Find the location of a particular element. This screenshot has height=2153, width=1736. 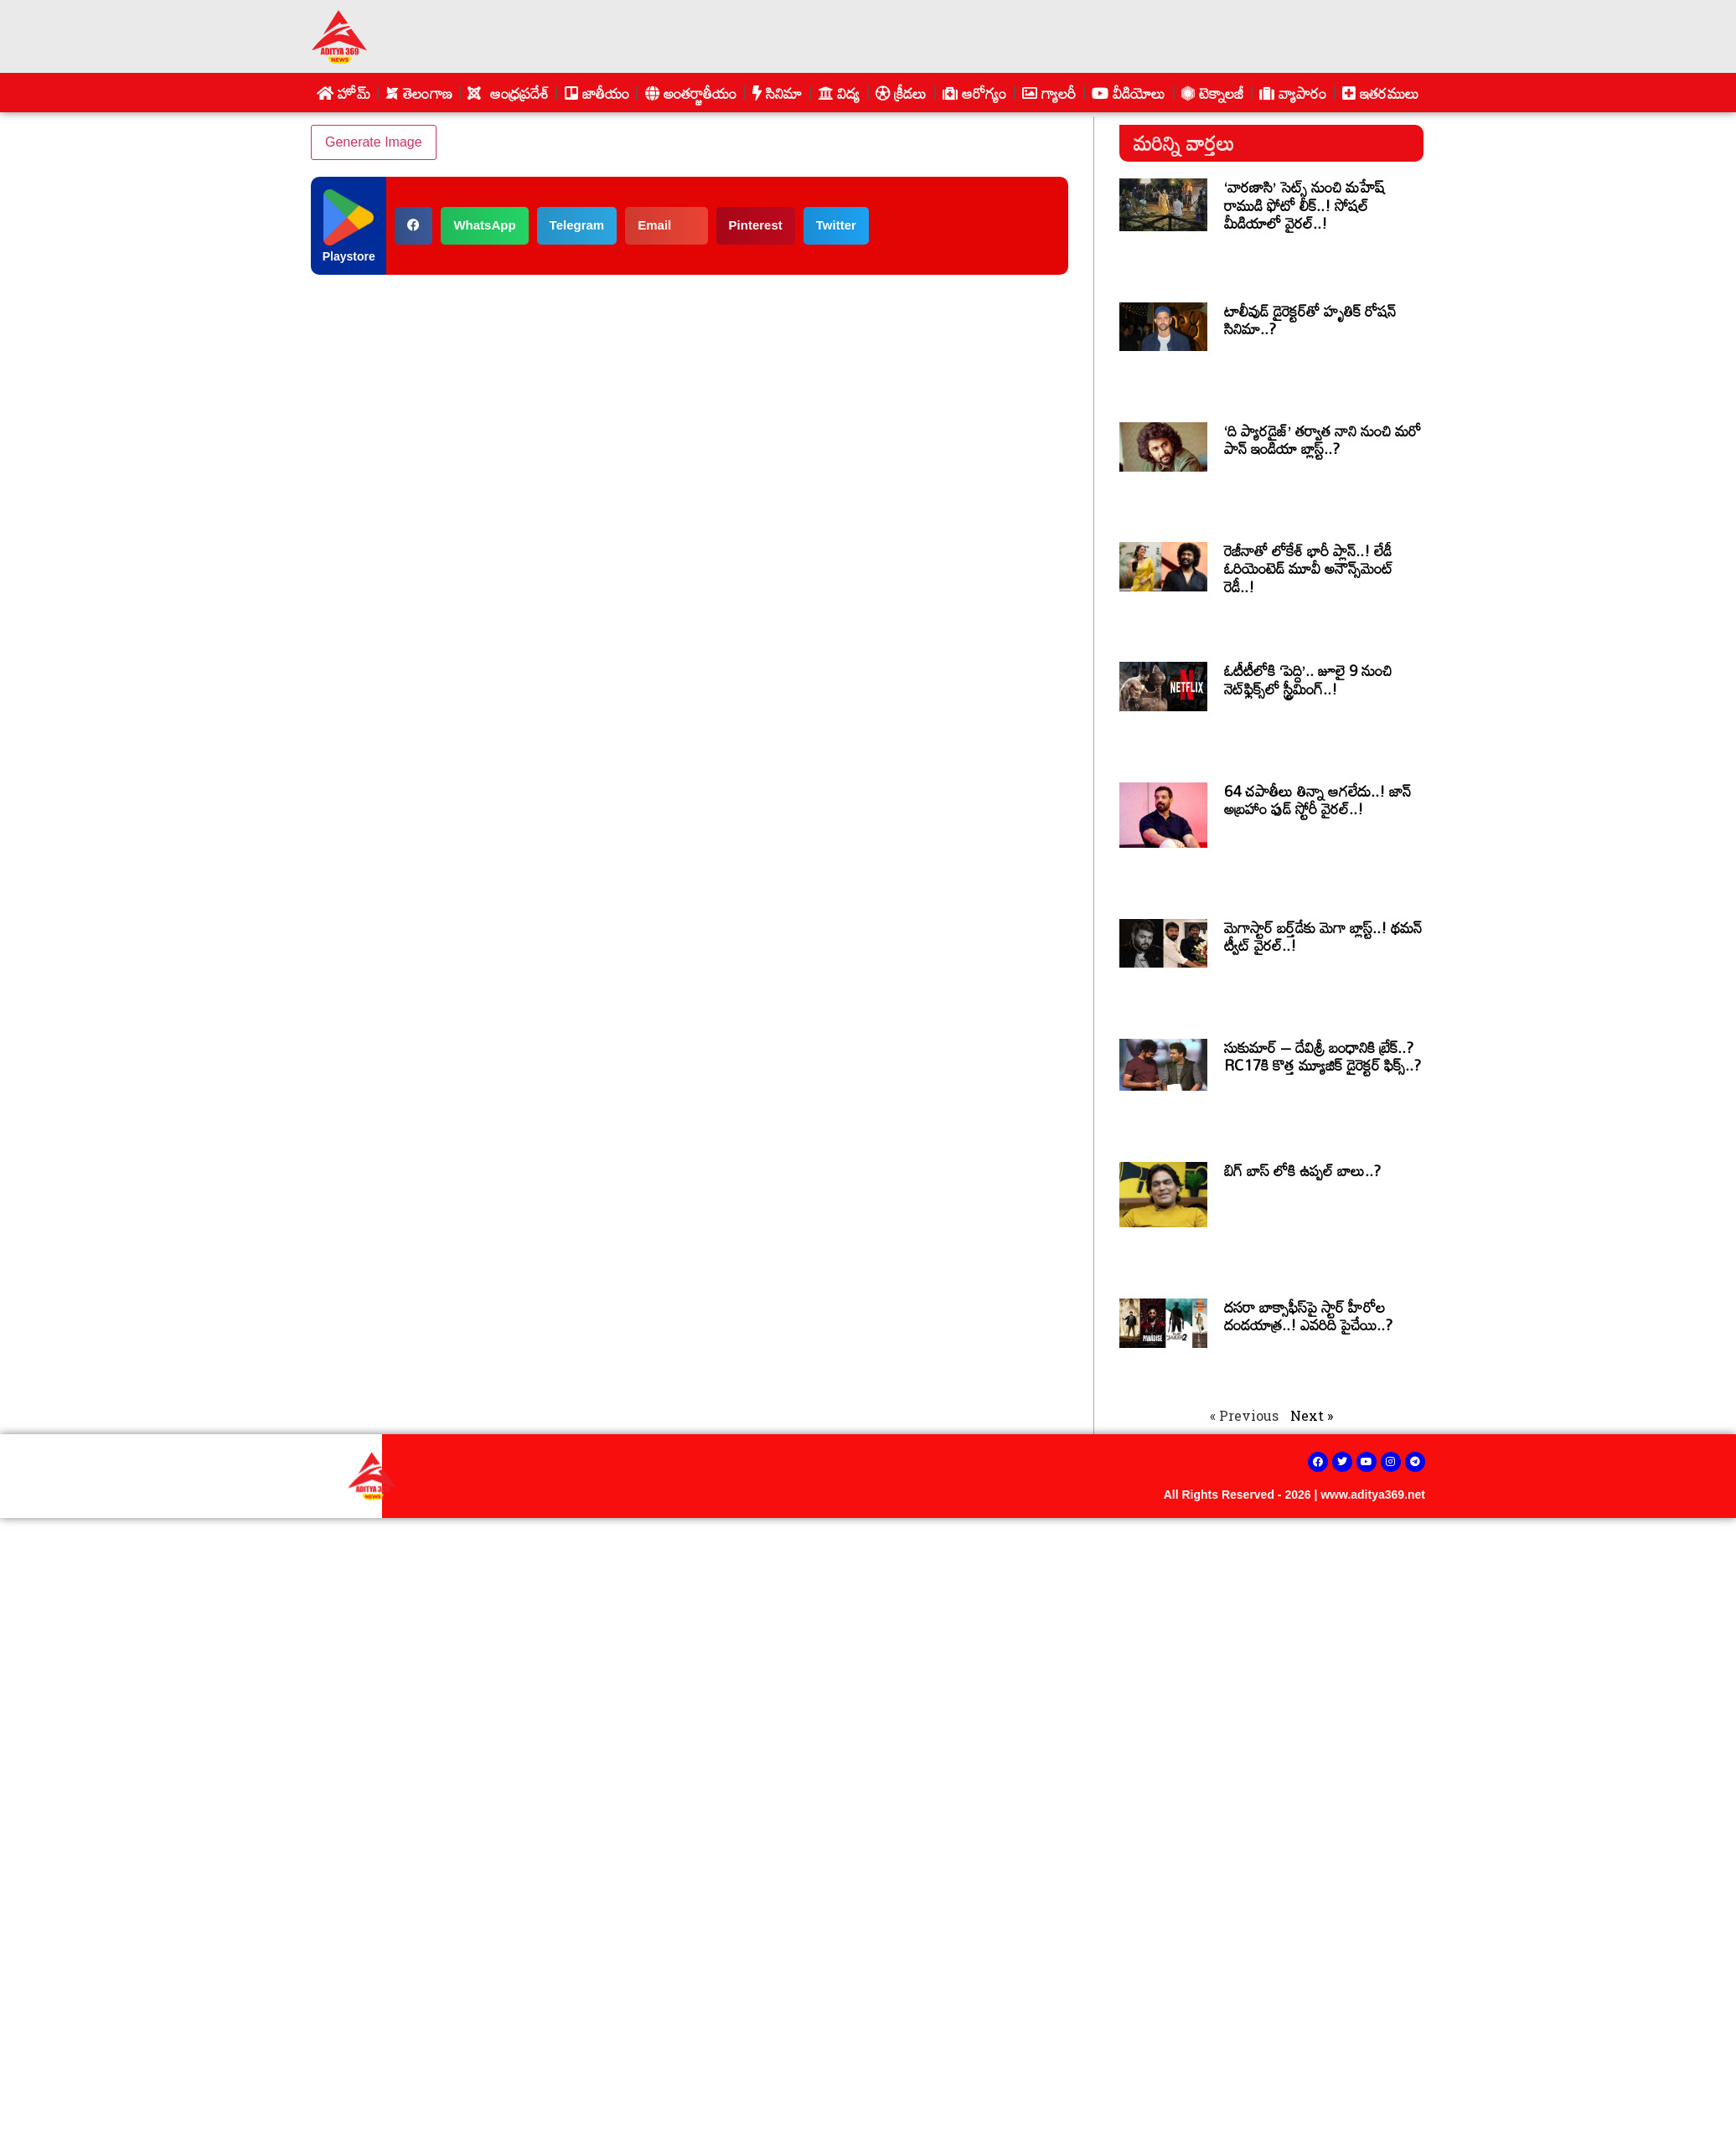

64 చపాతీలు తిన్నా ఆగలేదు..! జాన్ అబ్రహాం ఫుడ్ స్టోరీ వైరల్..! is located at coordinates (1317, 800).